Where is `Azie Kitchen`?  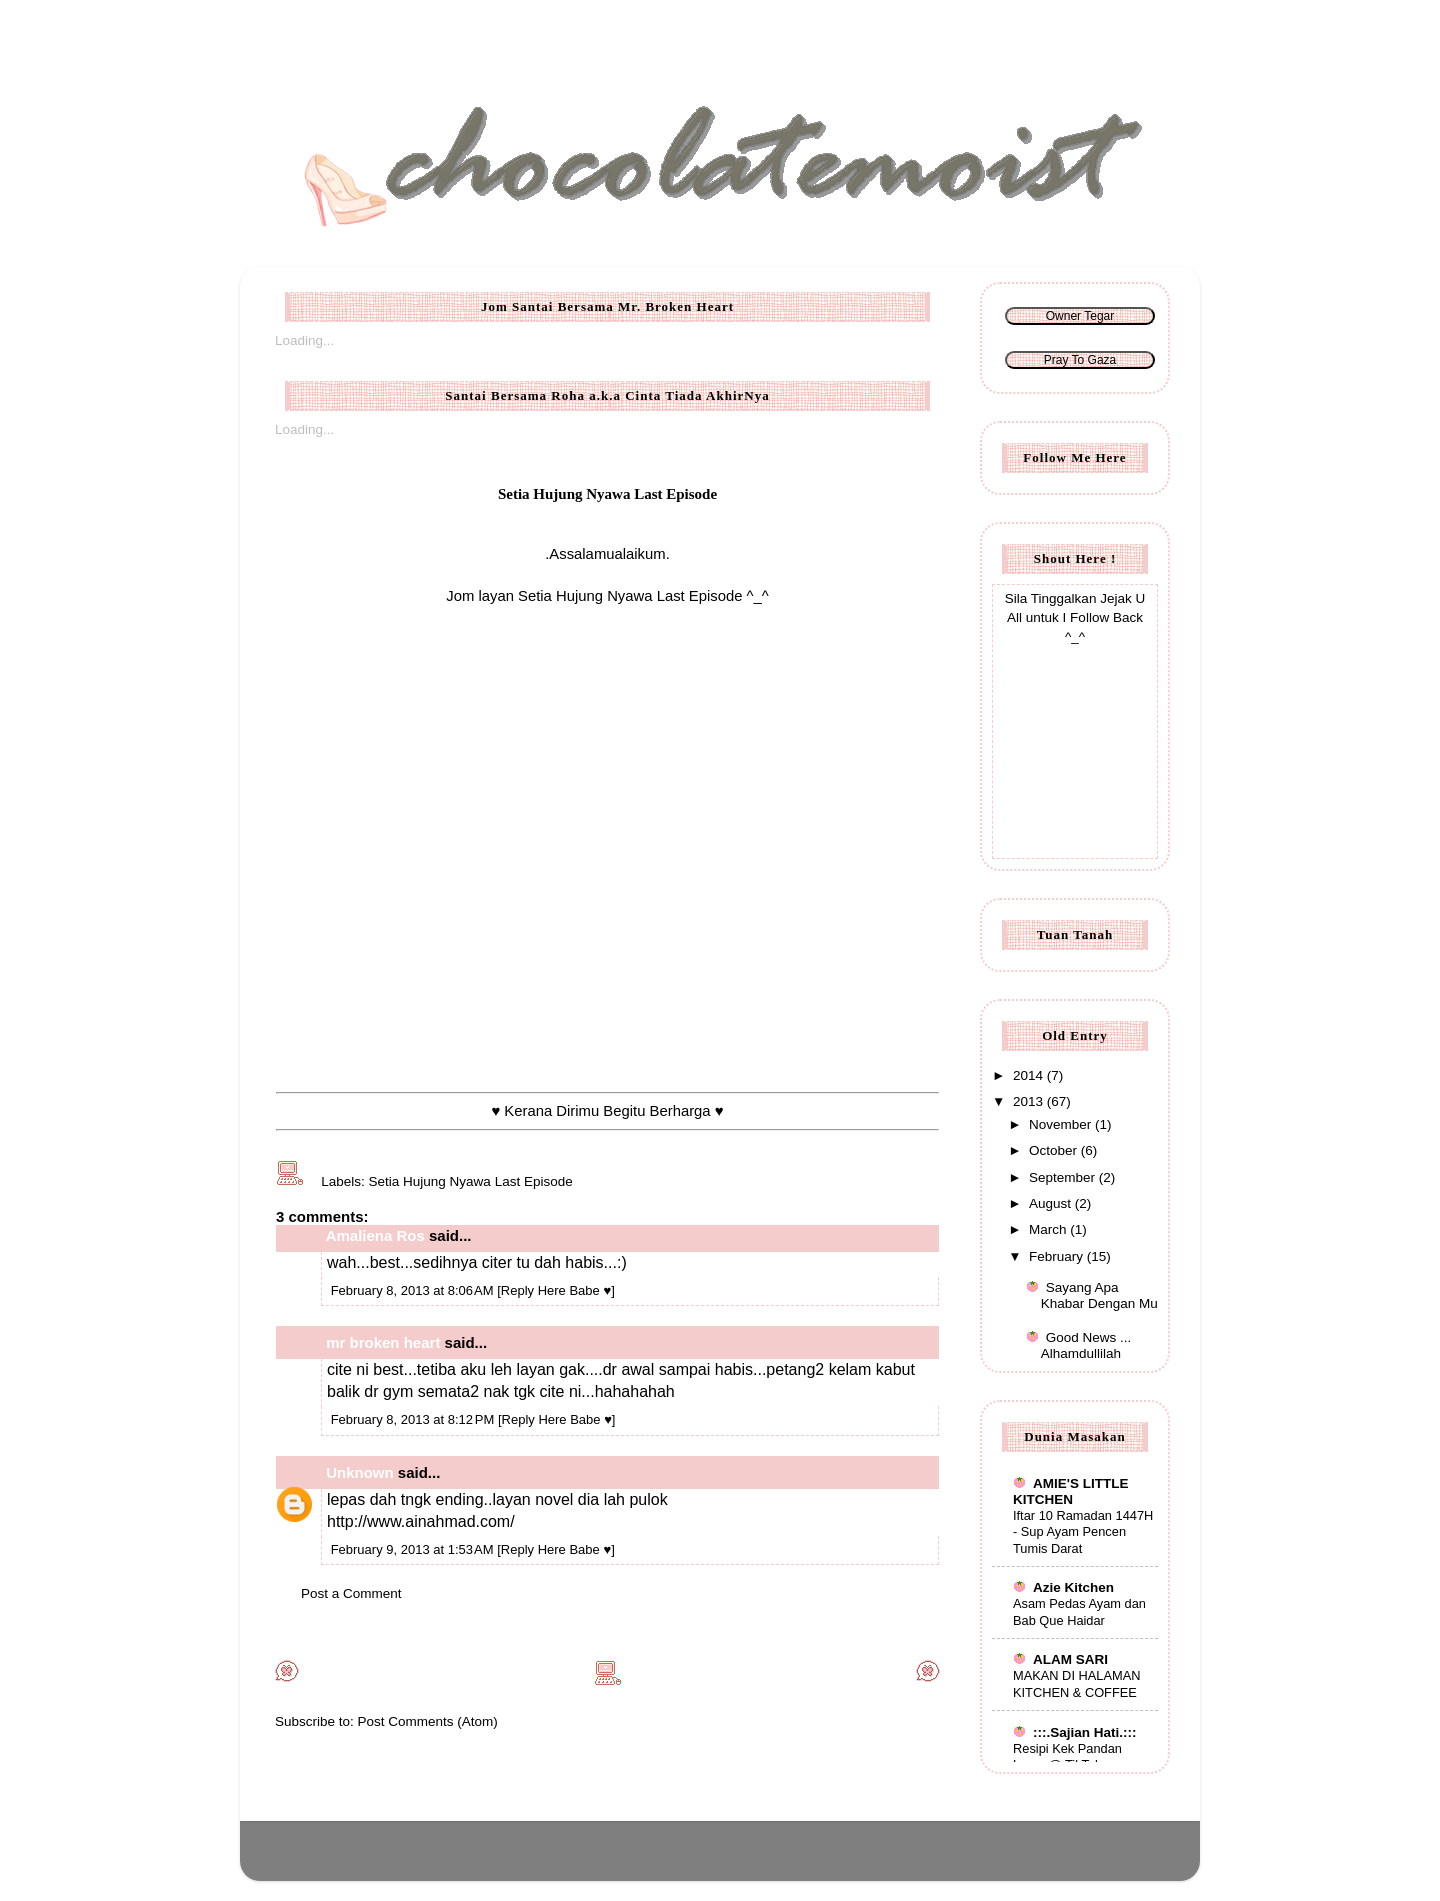 Azie Kitchen is located at coordinates (1063, 1587).